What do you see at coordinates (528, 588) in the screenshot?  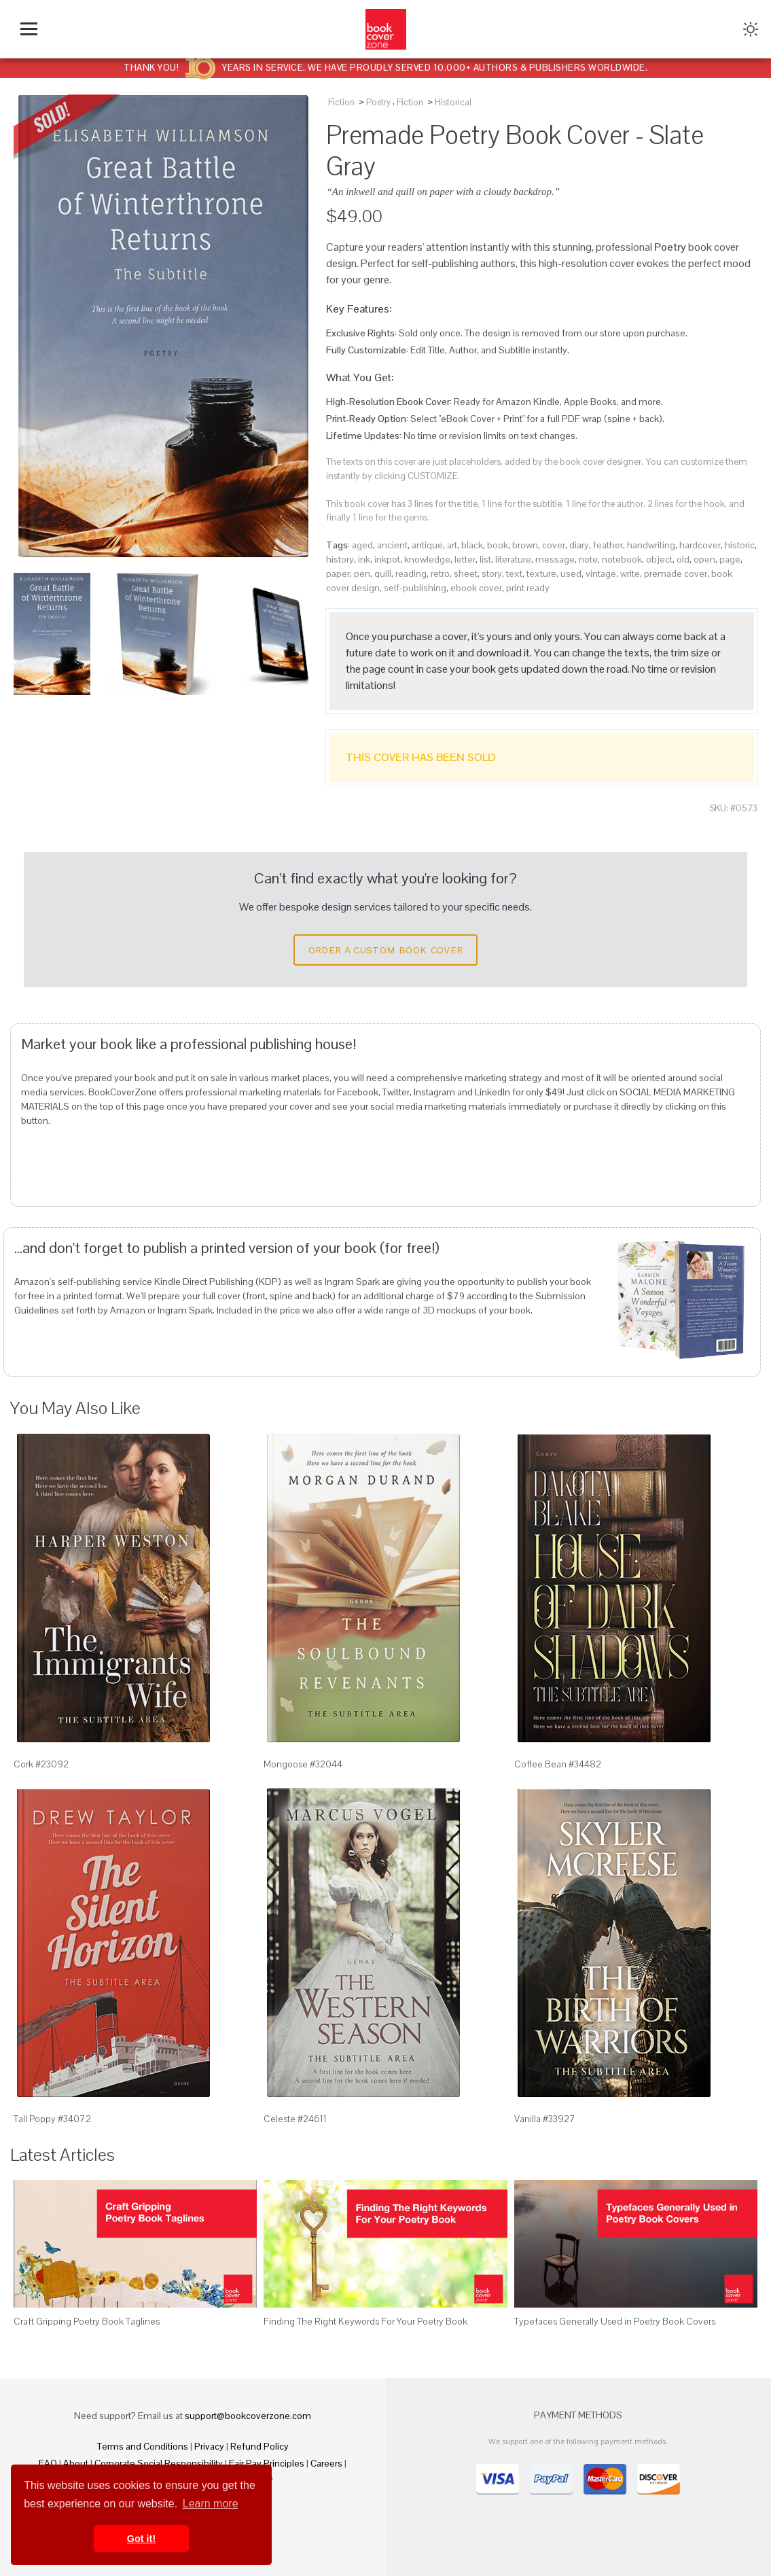 I see `print ready` at bounding box center [528, 588].